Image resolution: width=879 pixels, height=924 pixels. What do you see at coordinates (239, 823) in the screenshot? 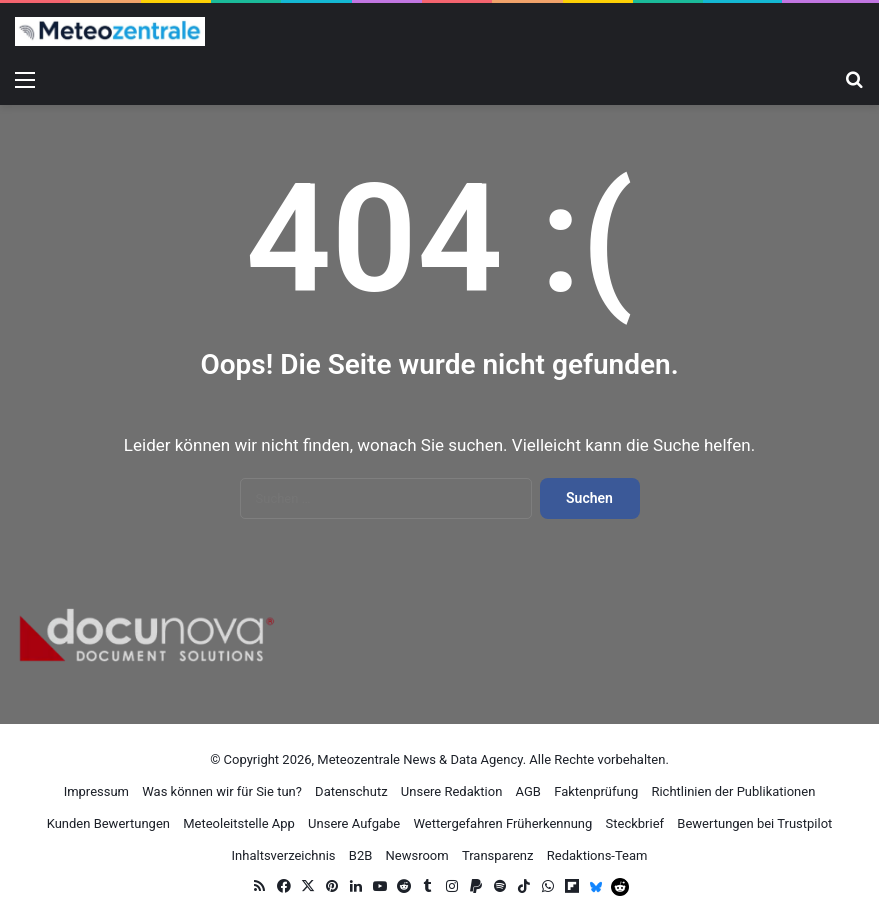
I see `Meteoleitstelle App` at bounding box center [239, 823].